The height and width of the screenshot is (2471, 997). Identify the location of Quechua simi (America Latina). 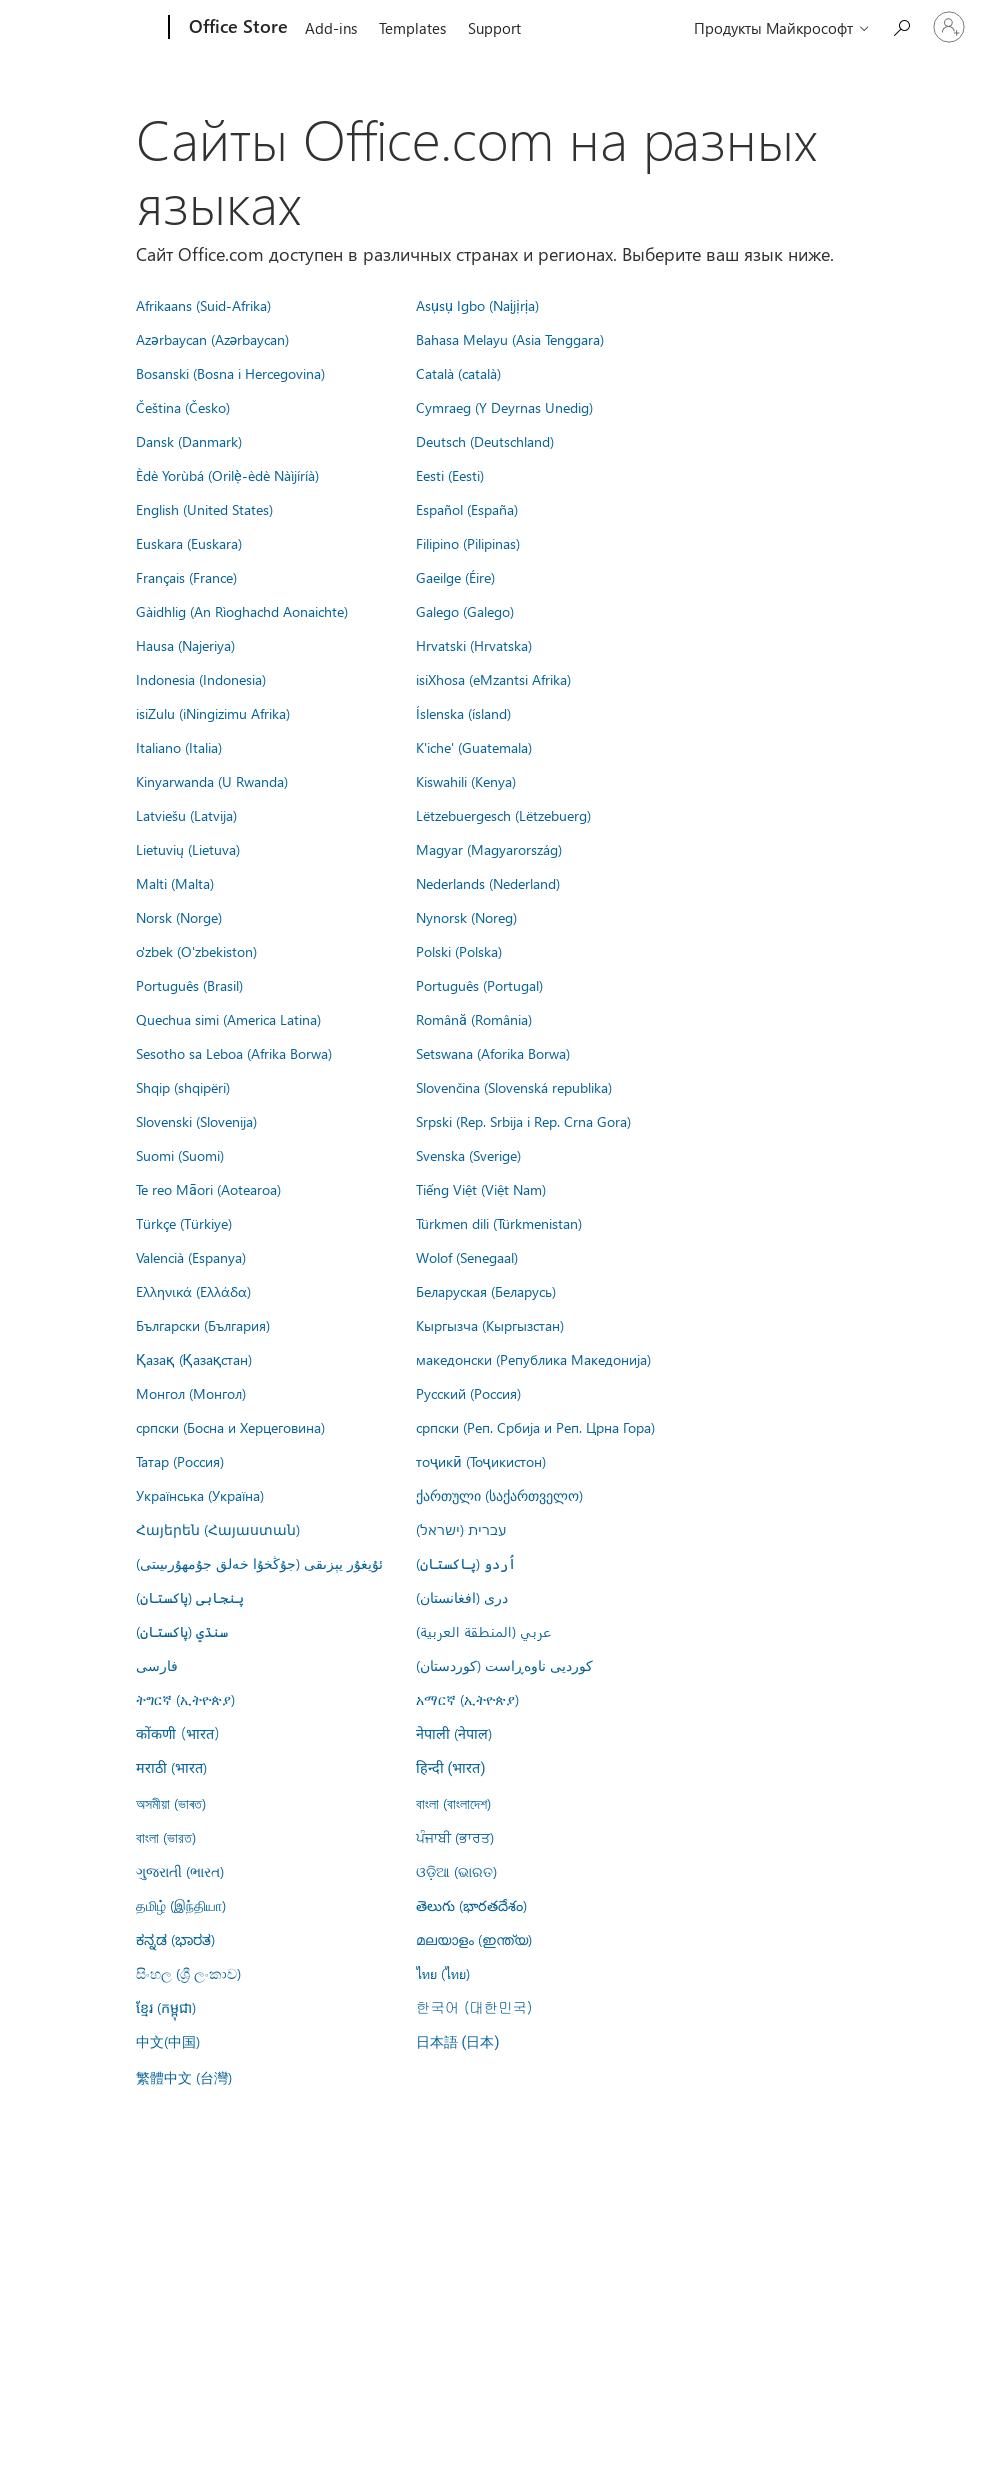
(228, 1019).